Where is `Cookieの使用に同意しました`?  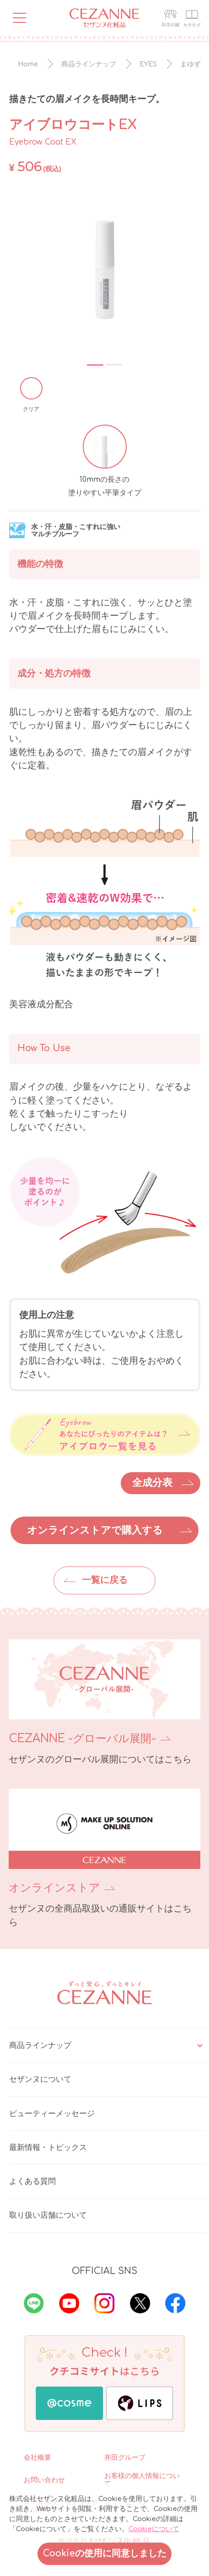
Cookieの使用に同意しました is located at coordinates (104, 2554).